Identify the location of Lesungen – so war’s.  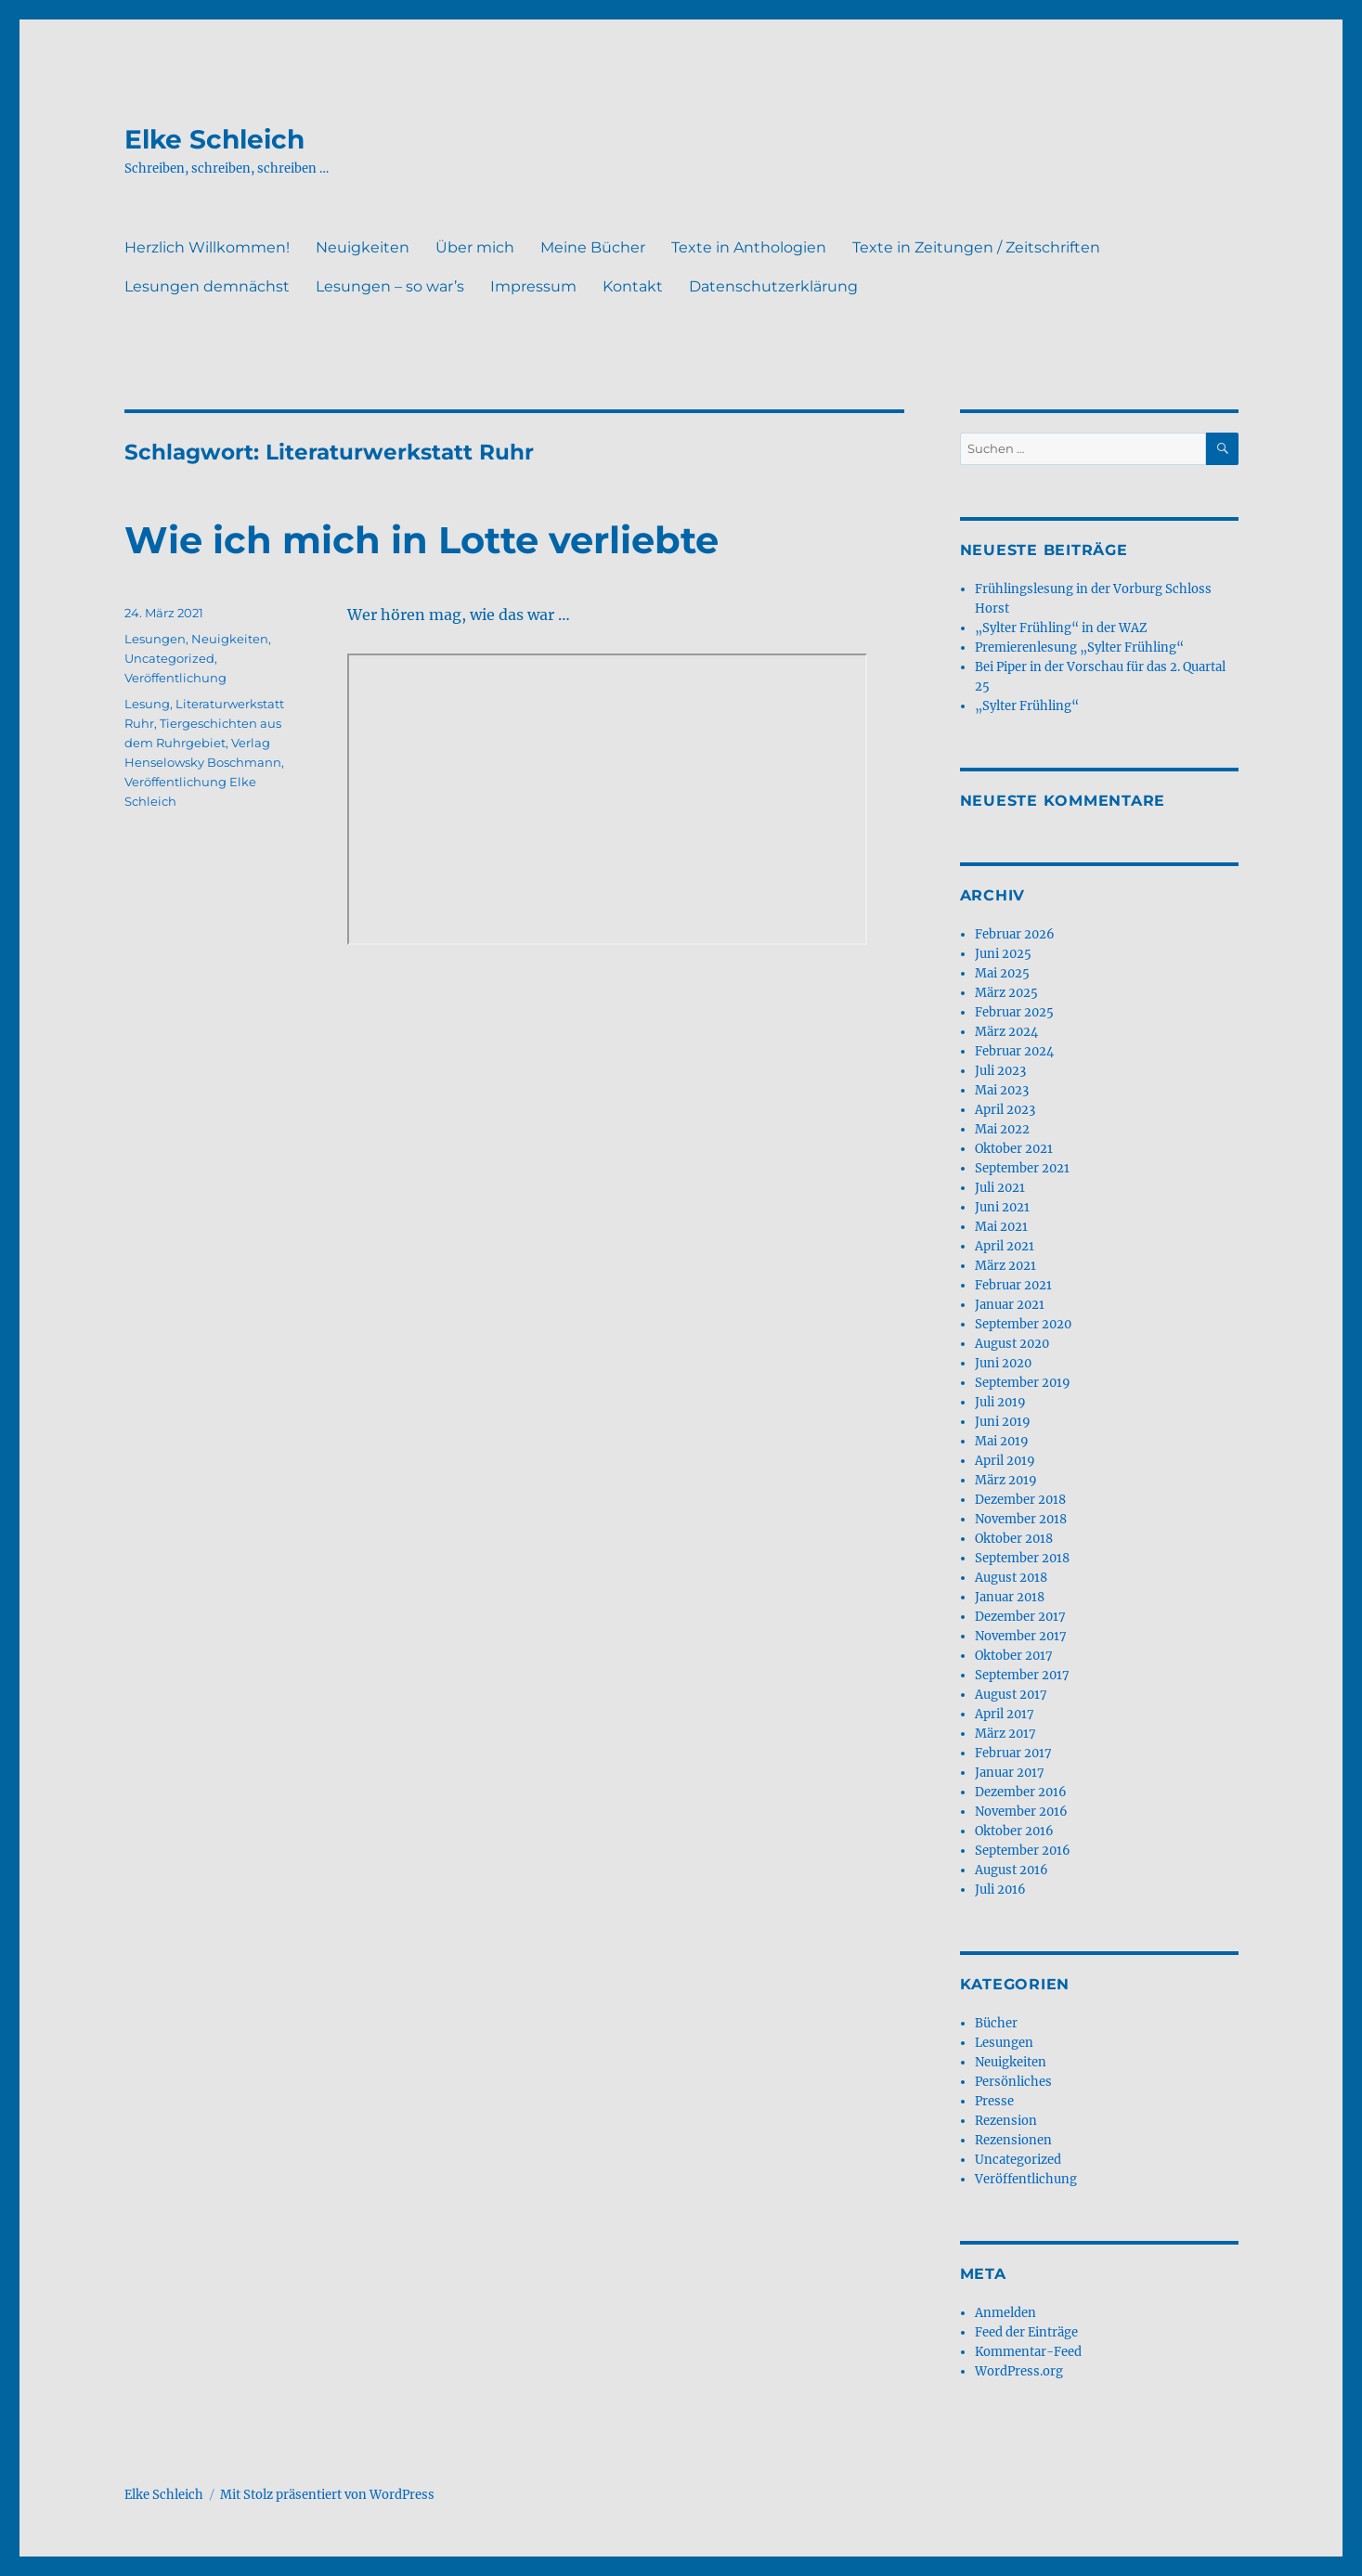
(390, 286).